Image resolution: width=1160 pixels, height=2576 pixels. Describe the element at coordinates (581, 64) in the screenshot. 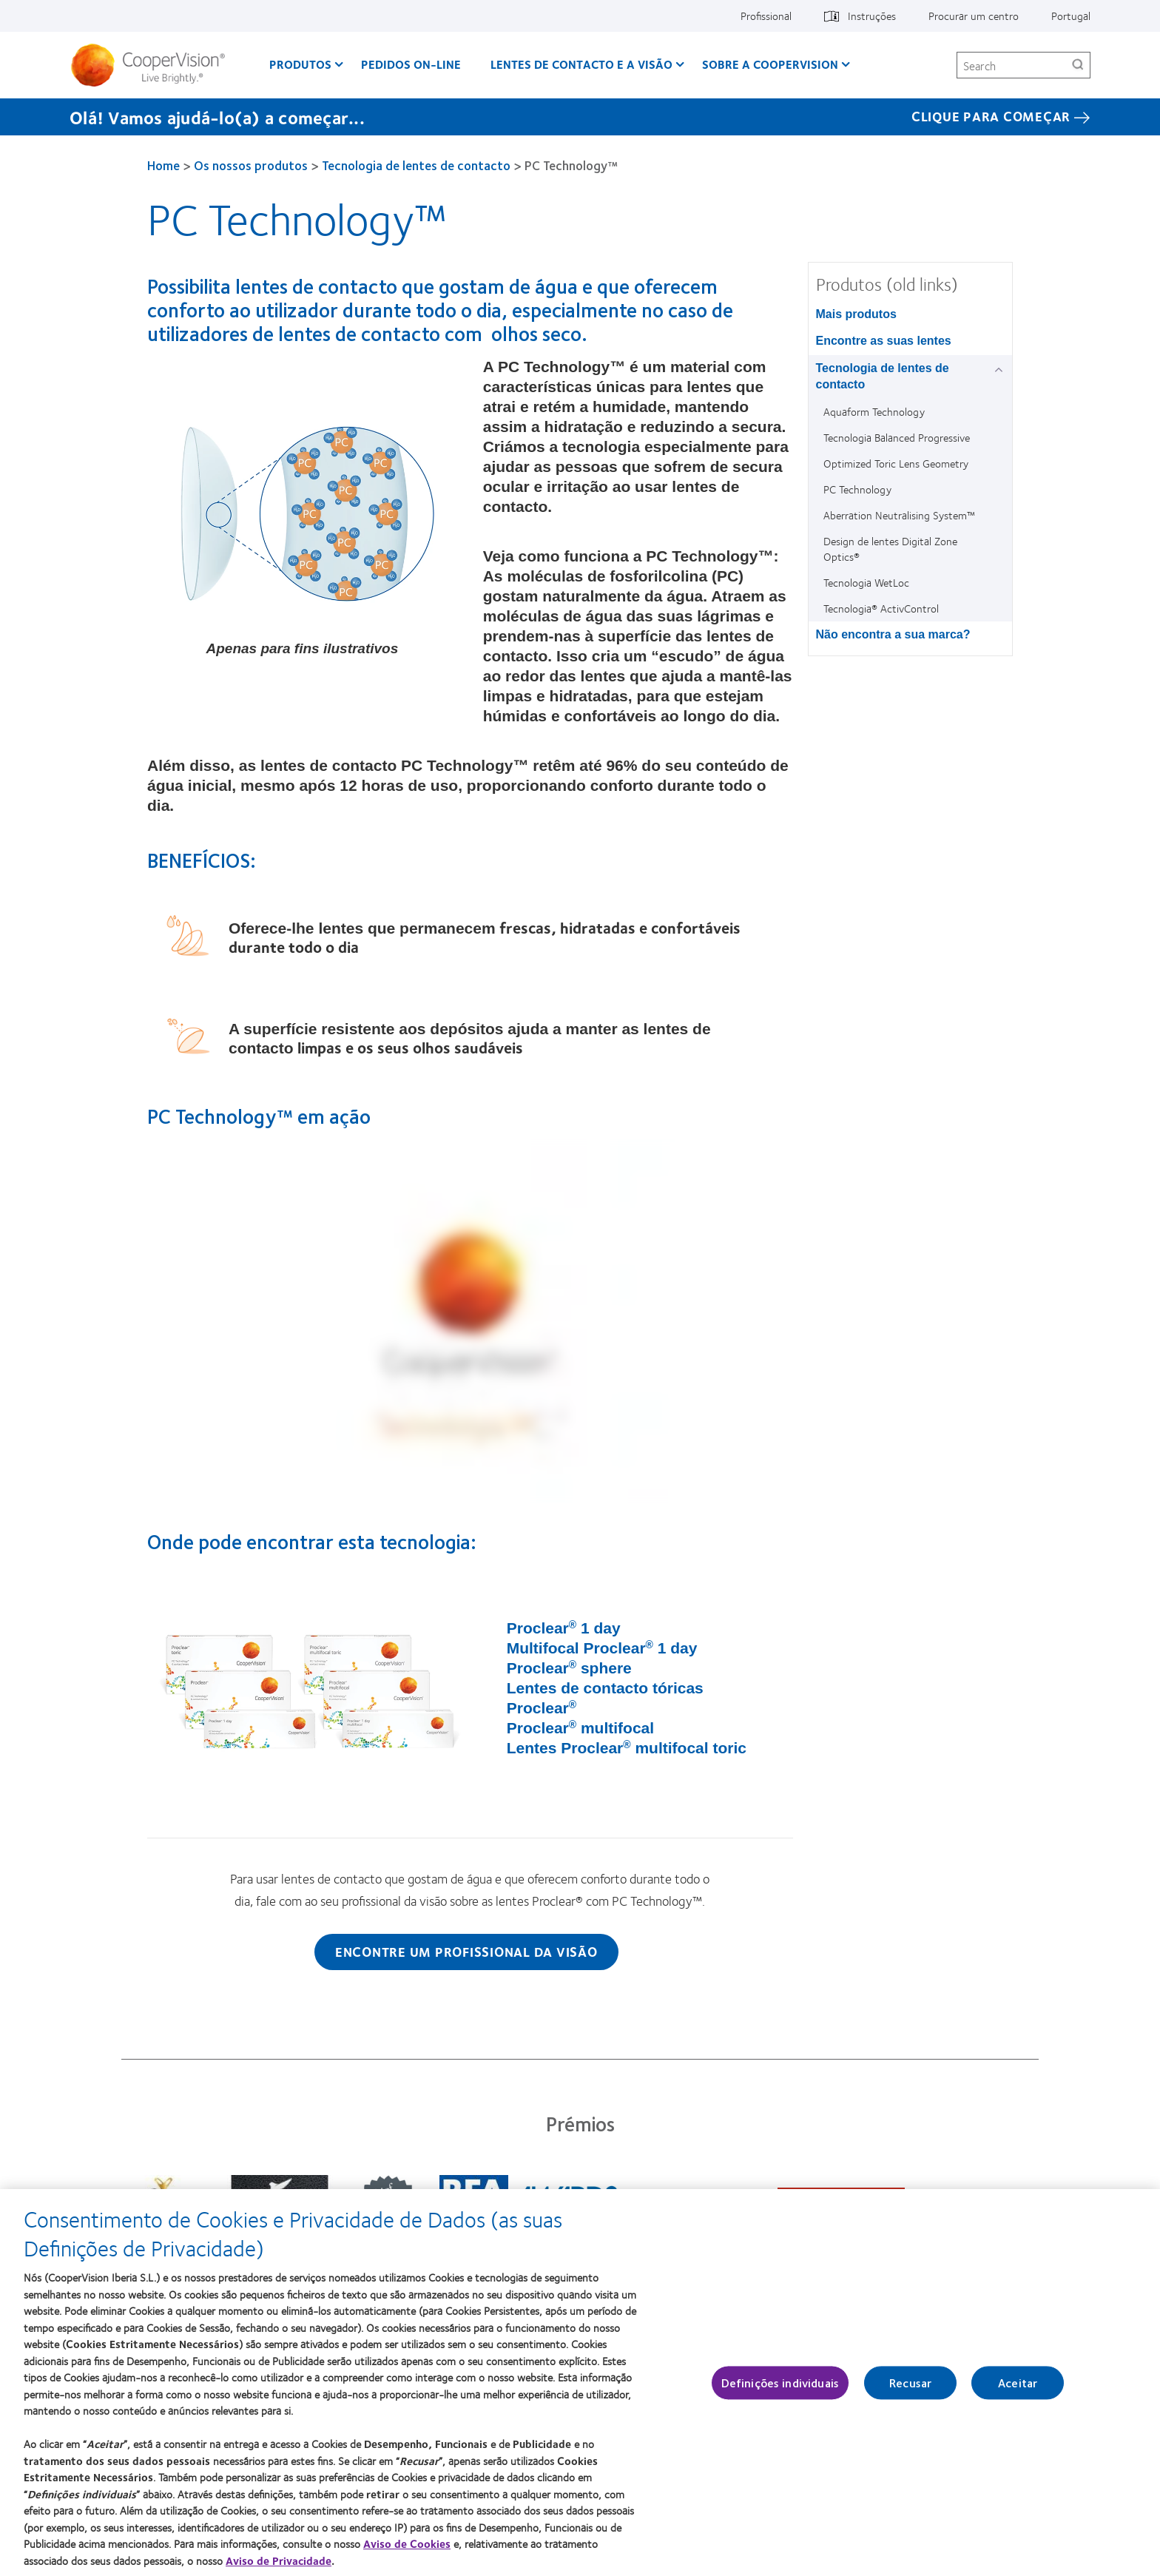

I see `Lentes de contacto e a visão [Lentes de contacto e a visão, main menu]` at that location.